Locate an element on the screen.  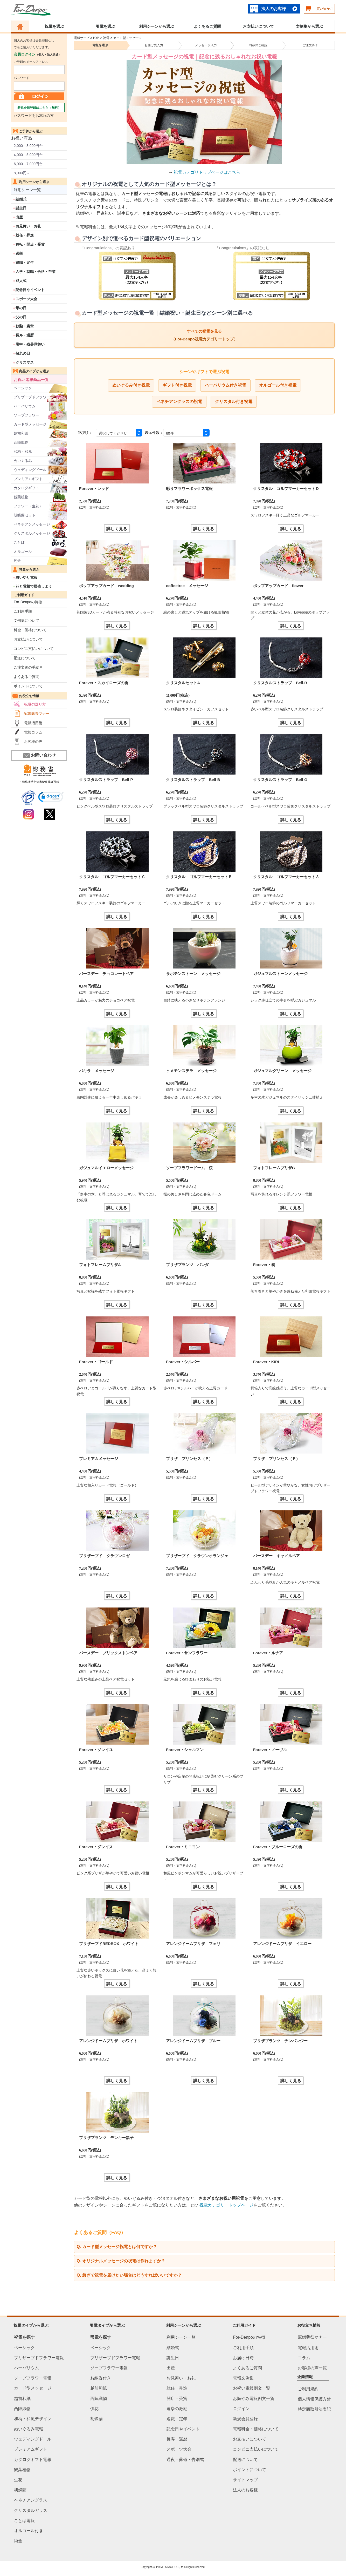
お客様の声 is located at coordinates (33, 741).